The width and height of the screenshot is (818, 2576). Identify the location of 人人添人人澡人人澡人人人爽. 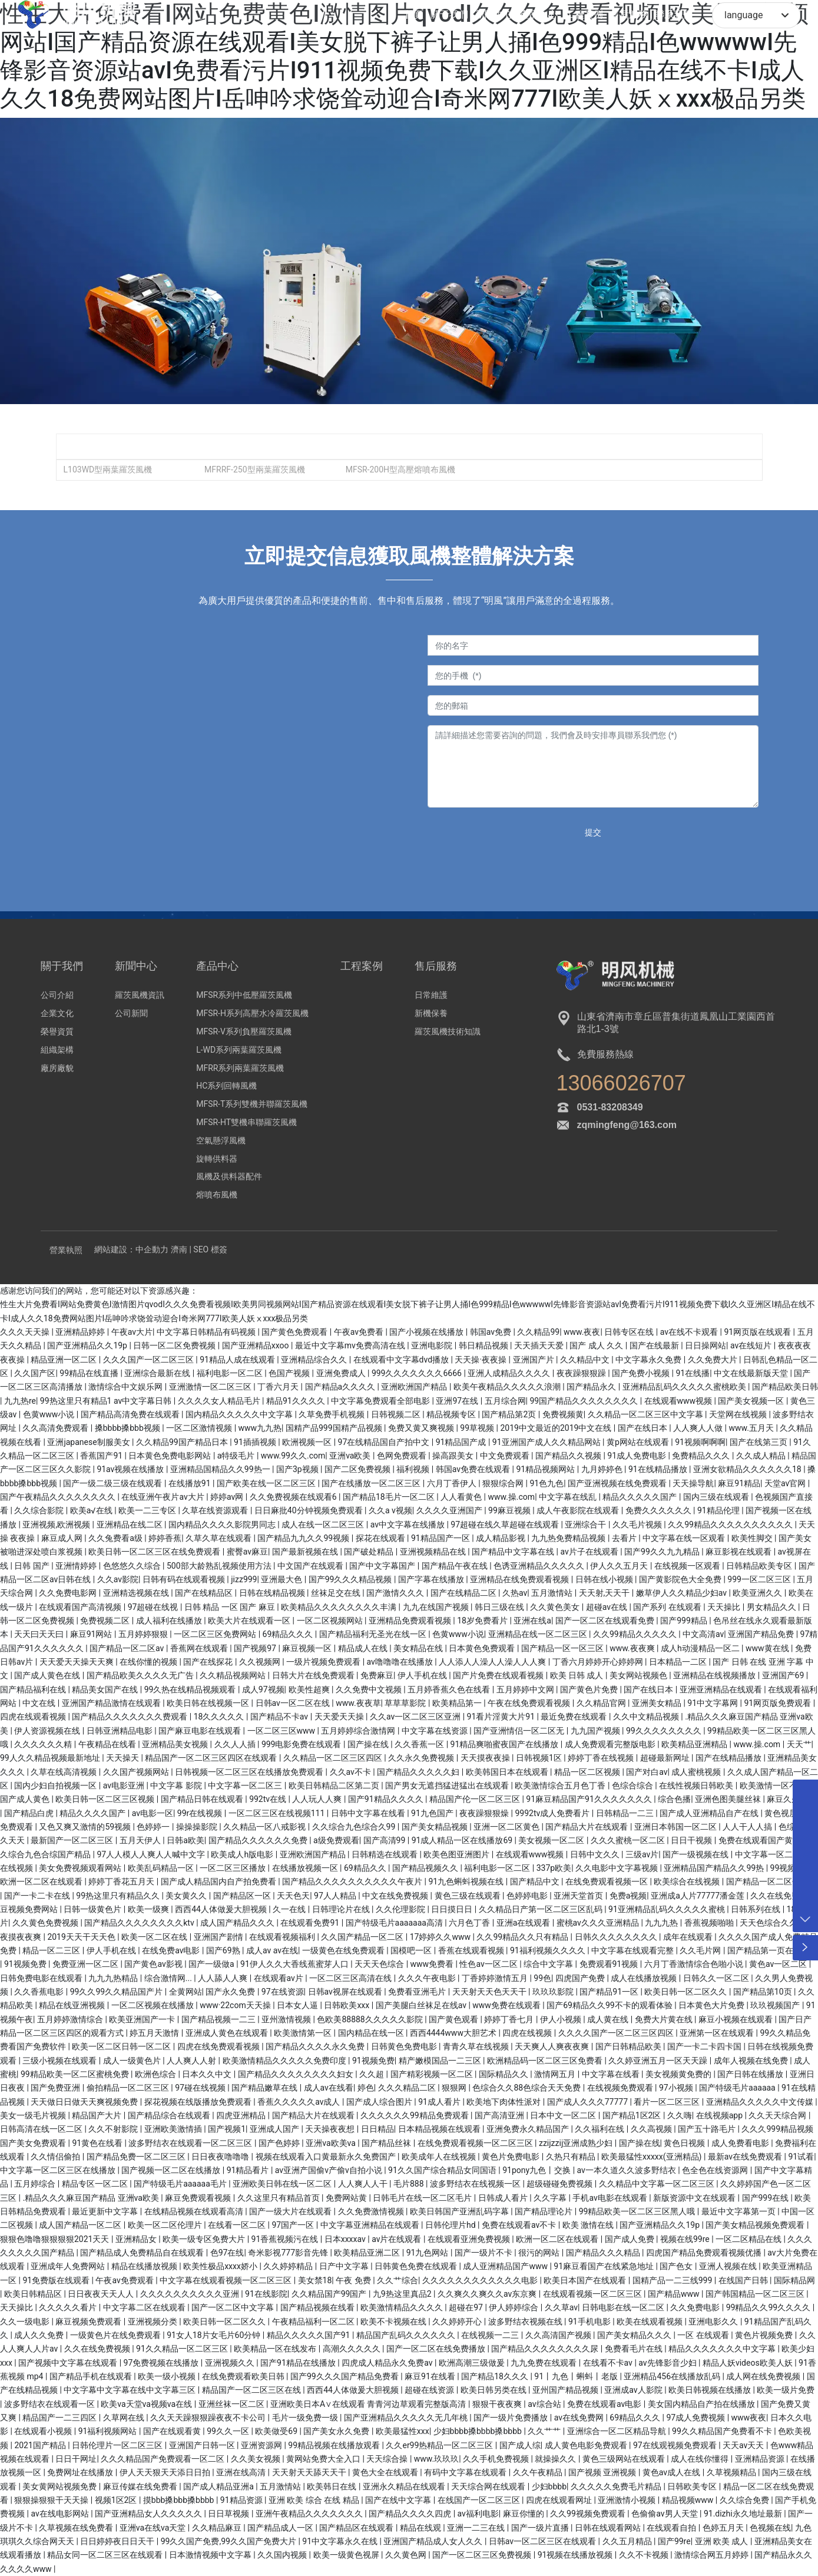
(493, 1661).